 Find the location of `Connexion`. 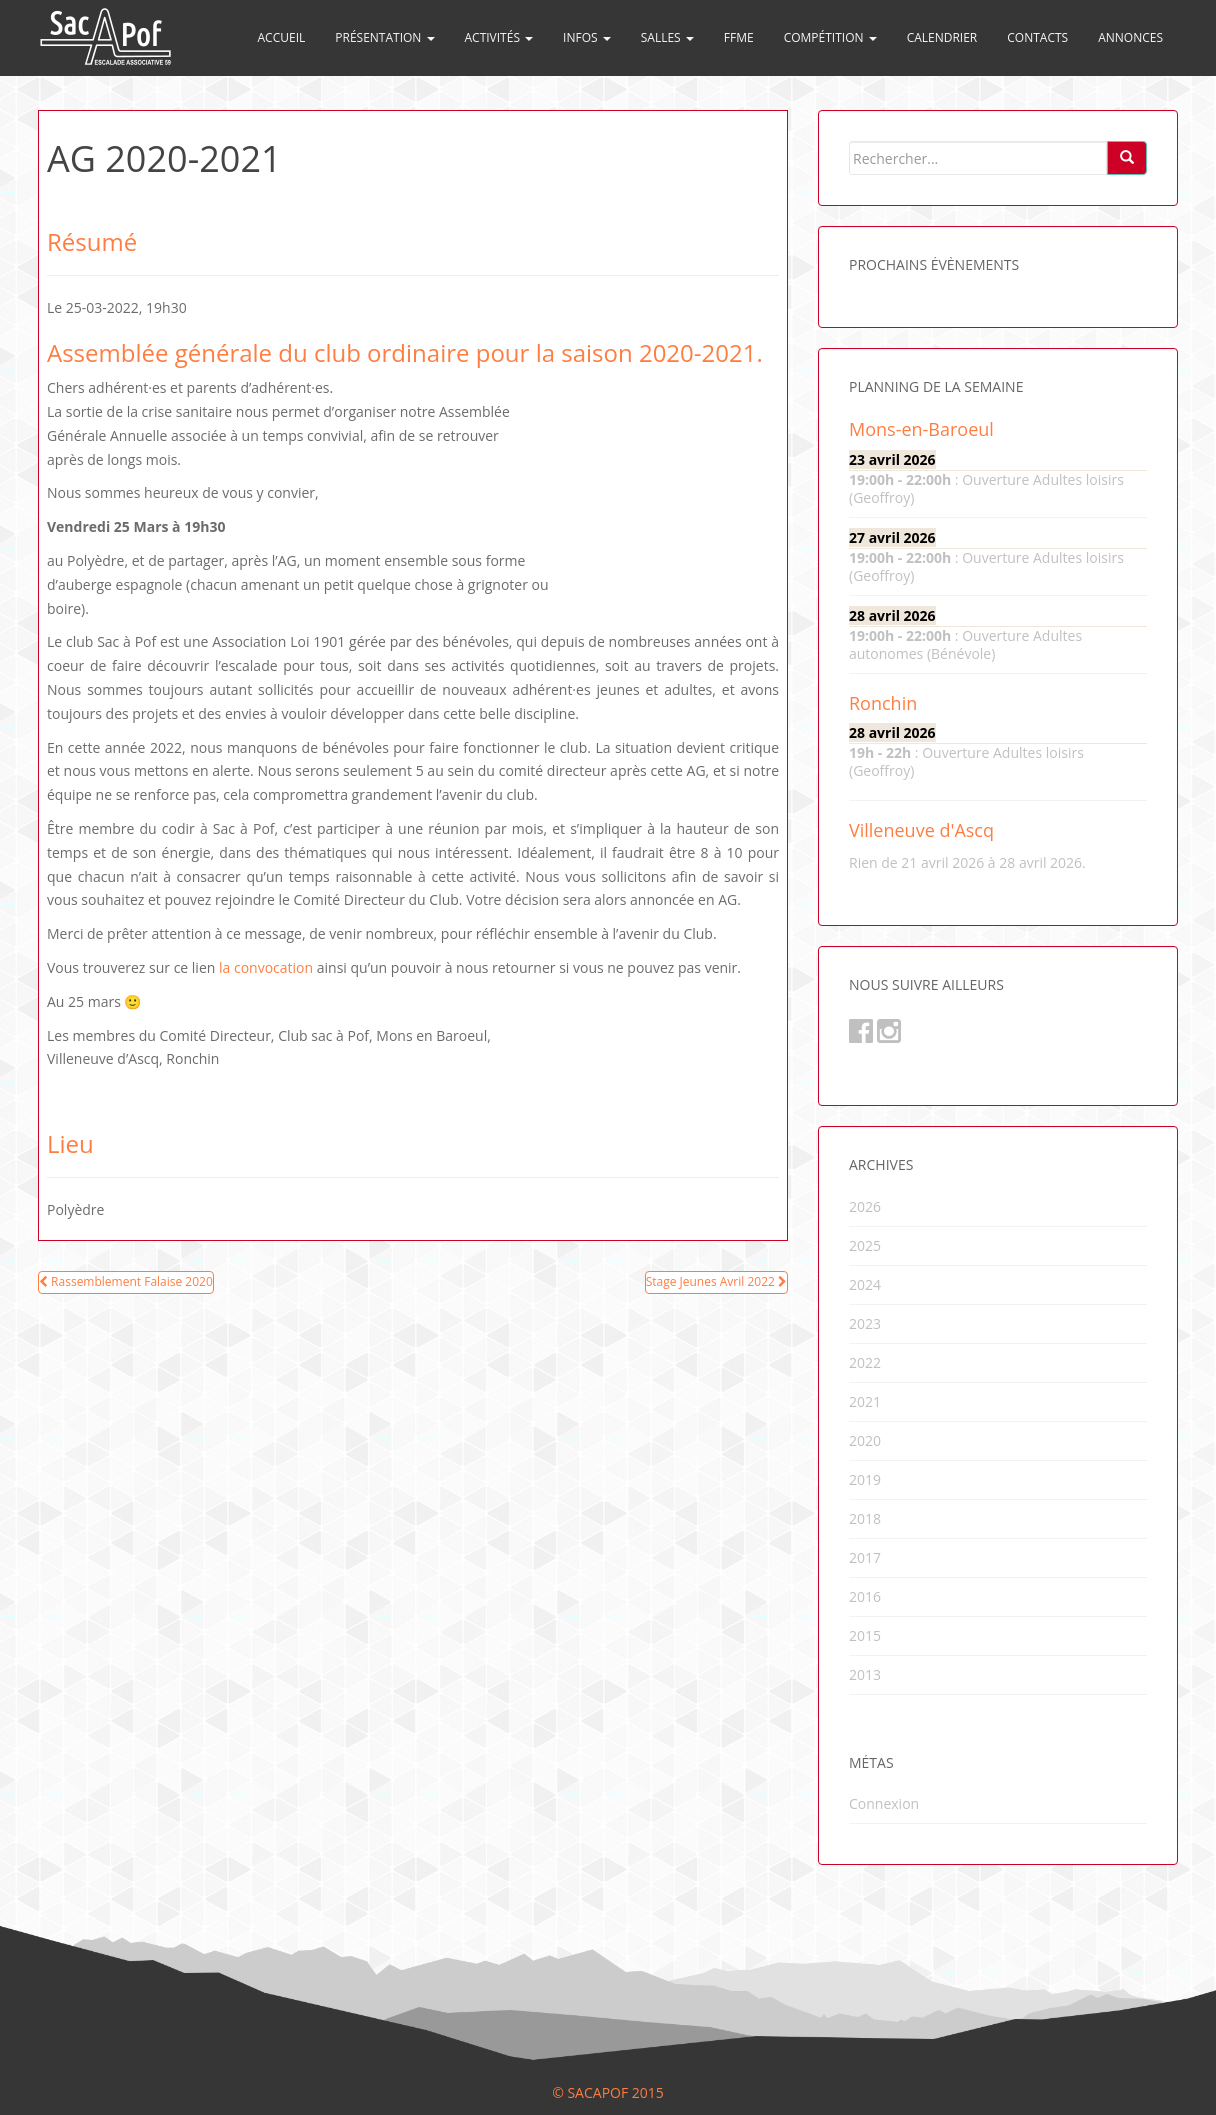

Connexion is located at coordinates (884, 1803).